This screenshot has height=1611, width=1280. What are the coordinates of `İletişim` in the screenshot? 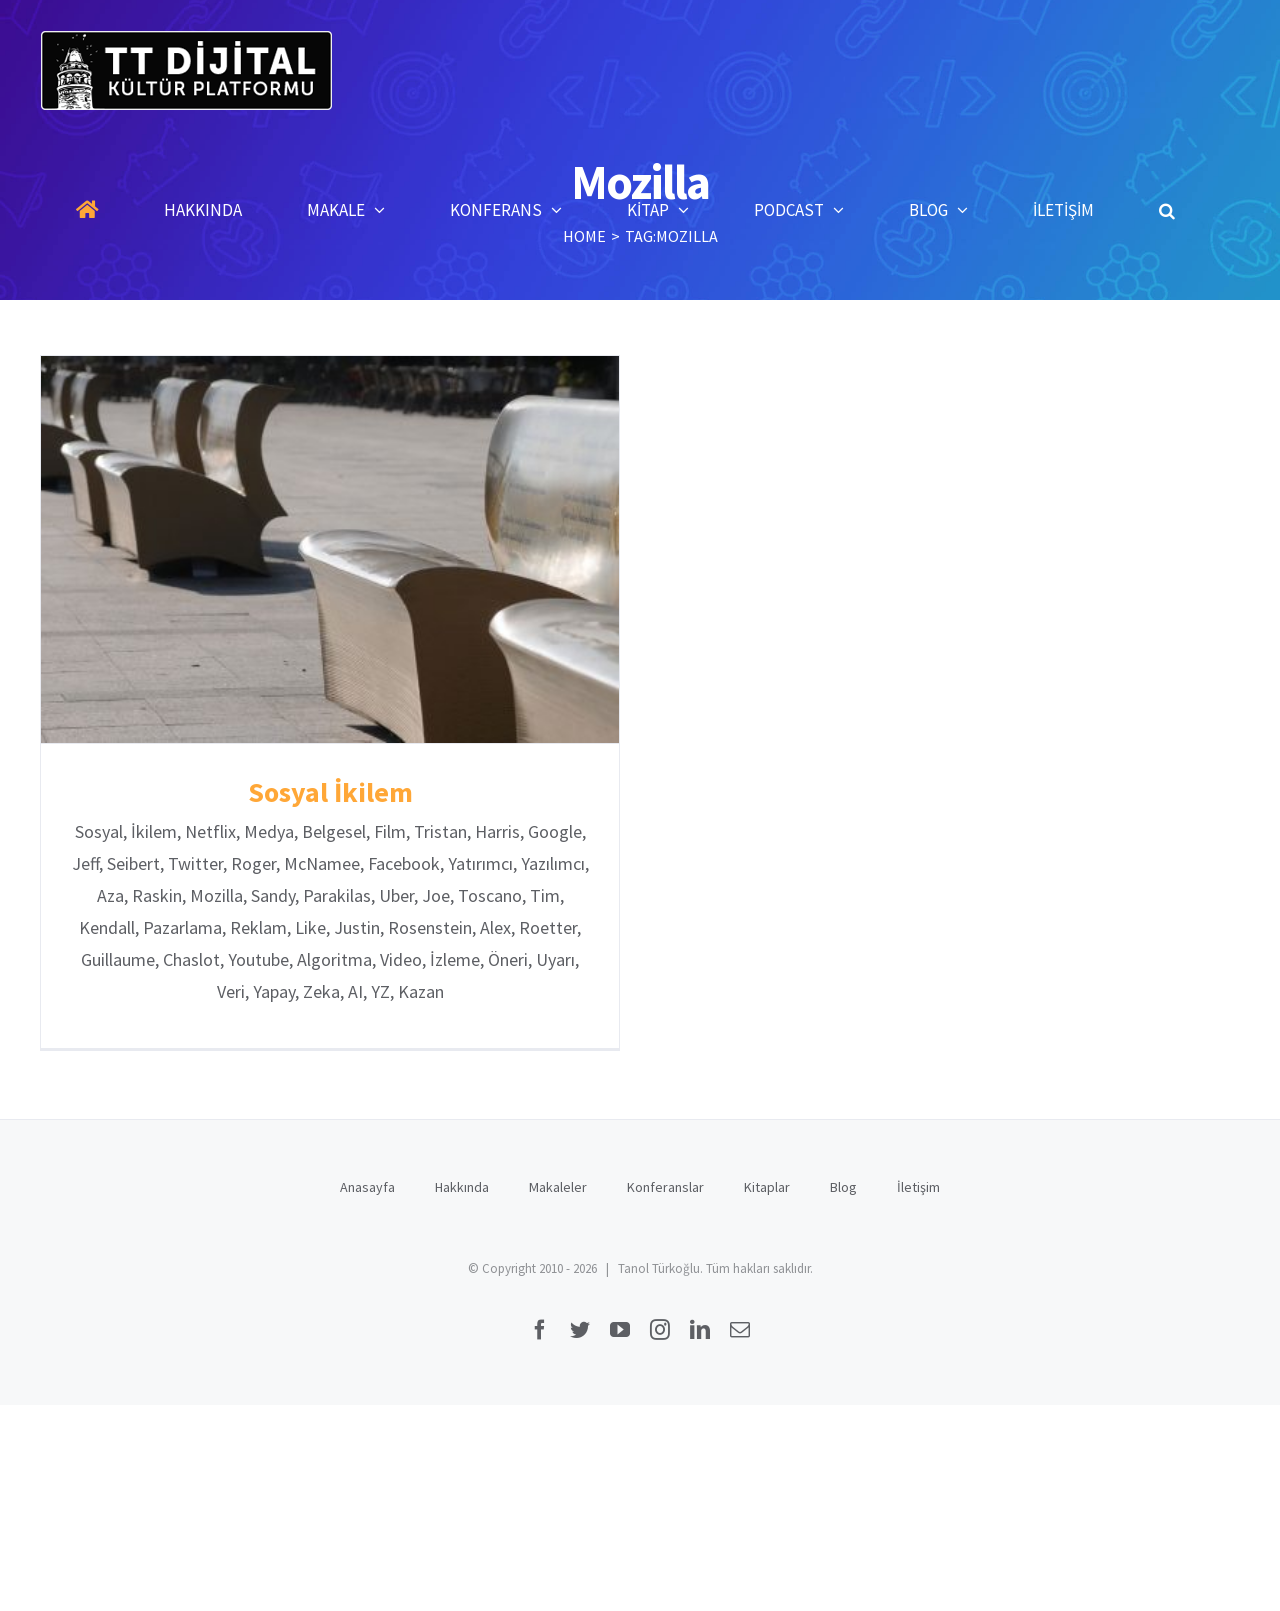 It's located at (918, 1185).